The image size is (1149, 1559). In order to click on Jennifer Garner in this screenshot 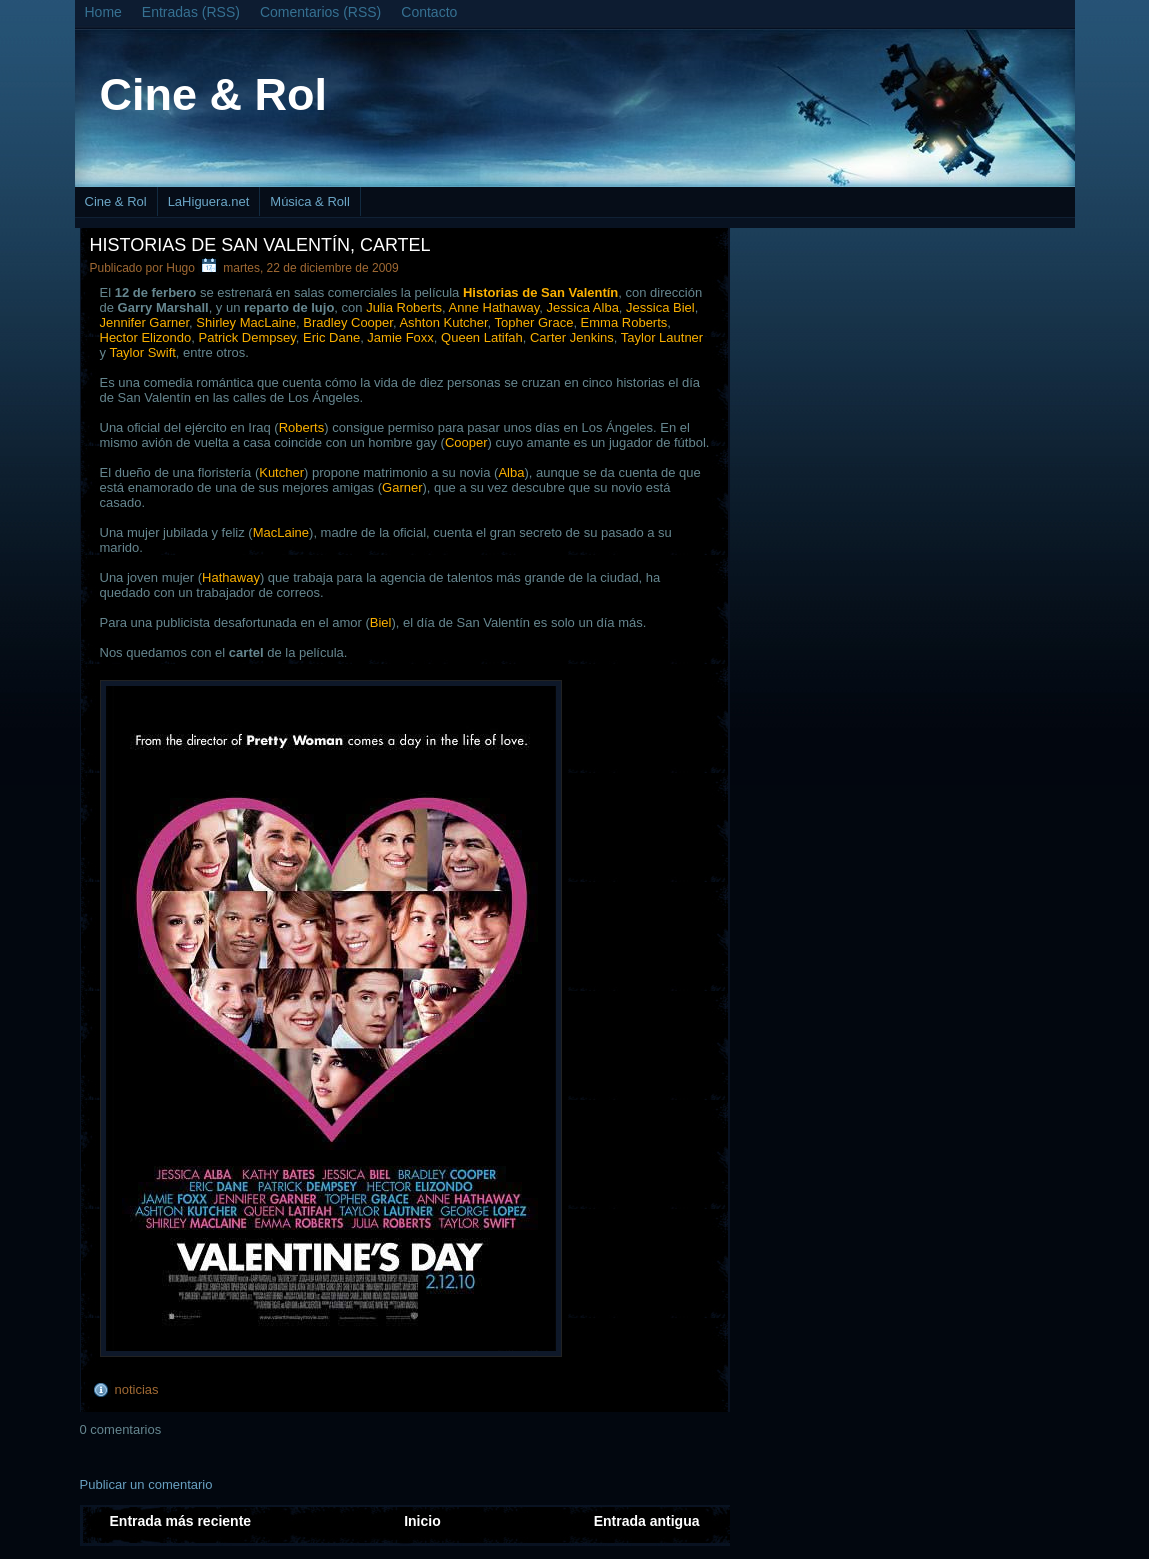, I will do `click(145, 322)`.